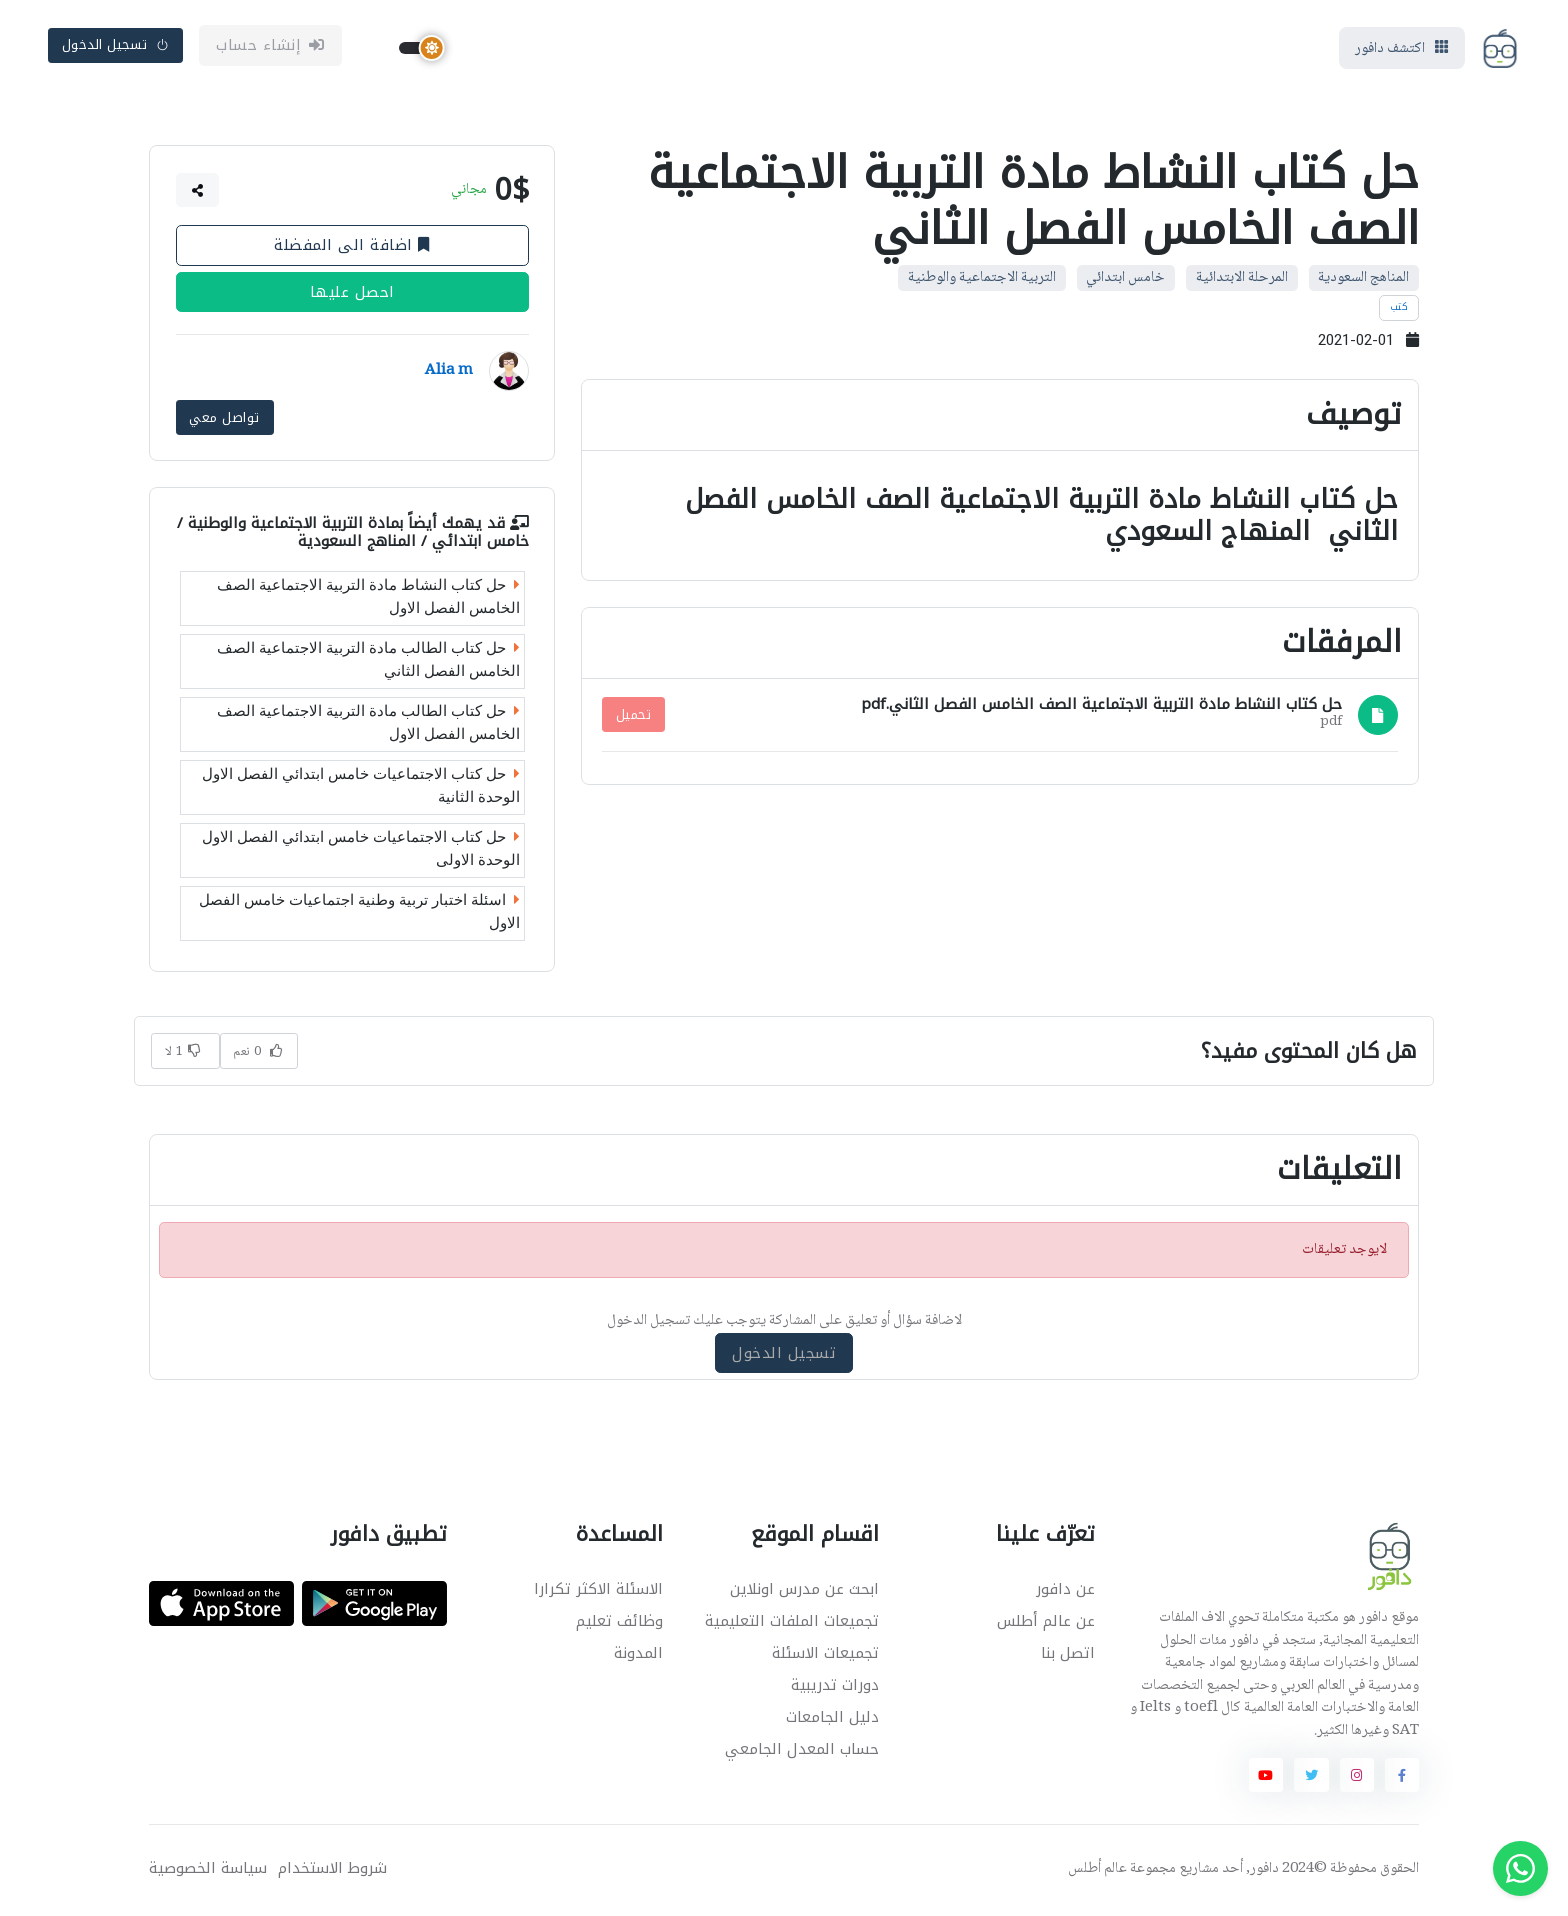  Describe the element at coordinates (449, 374) in the screenshot. I see `Alia m` at that location.